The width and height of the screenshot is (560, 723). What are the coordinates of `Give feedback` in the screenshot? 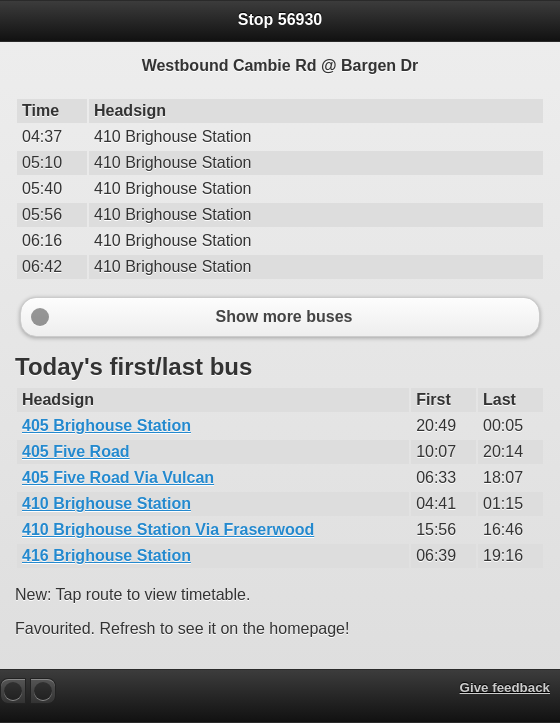 It's located at (505, 687).